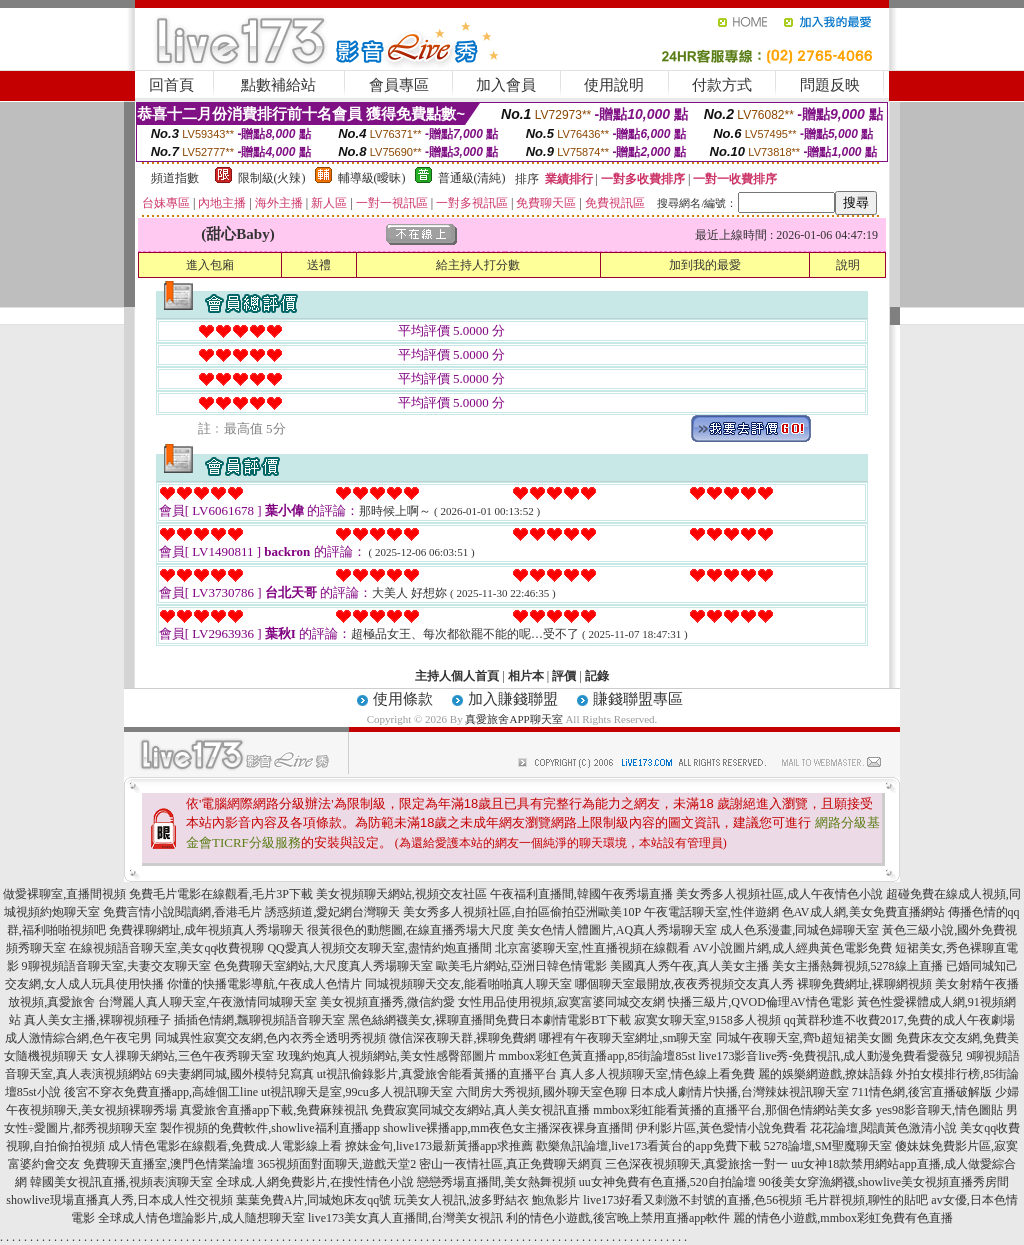  I want to click on QQ愛真人視頻交友聊天室,盡情約炮直播間, so click(379, 948).